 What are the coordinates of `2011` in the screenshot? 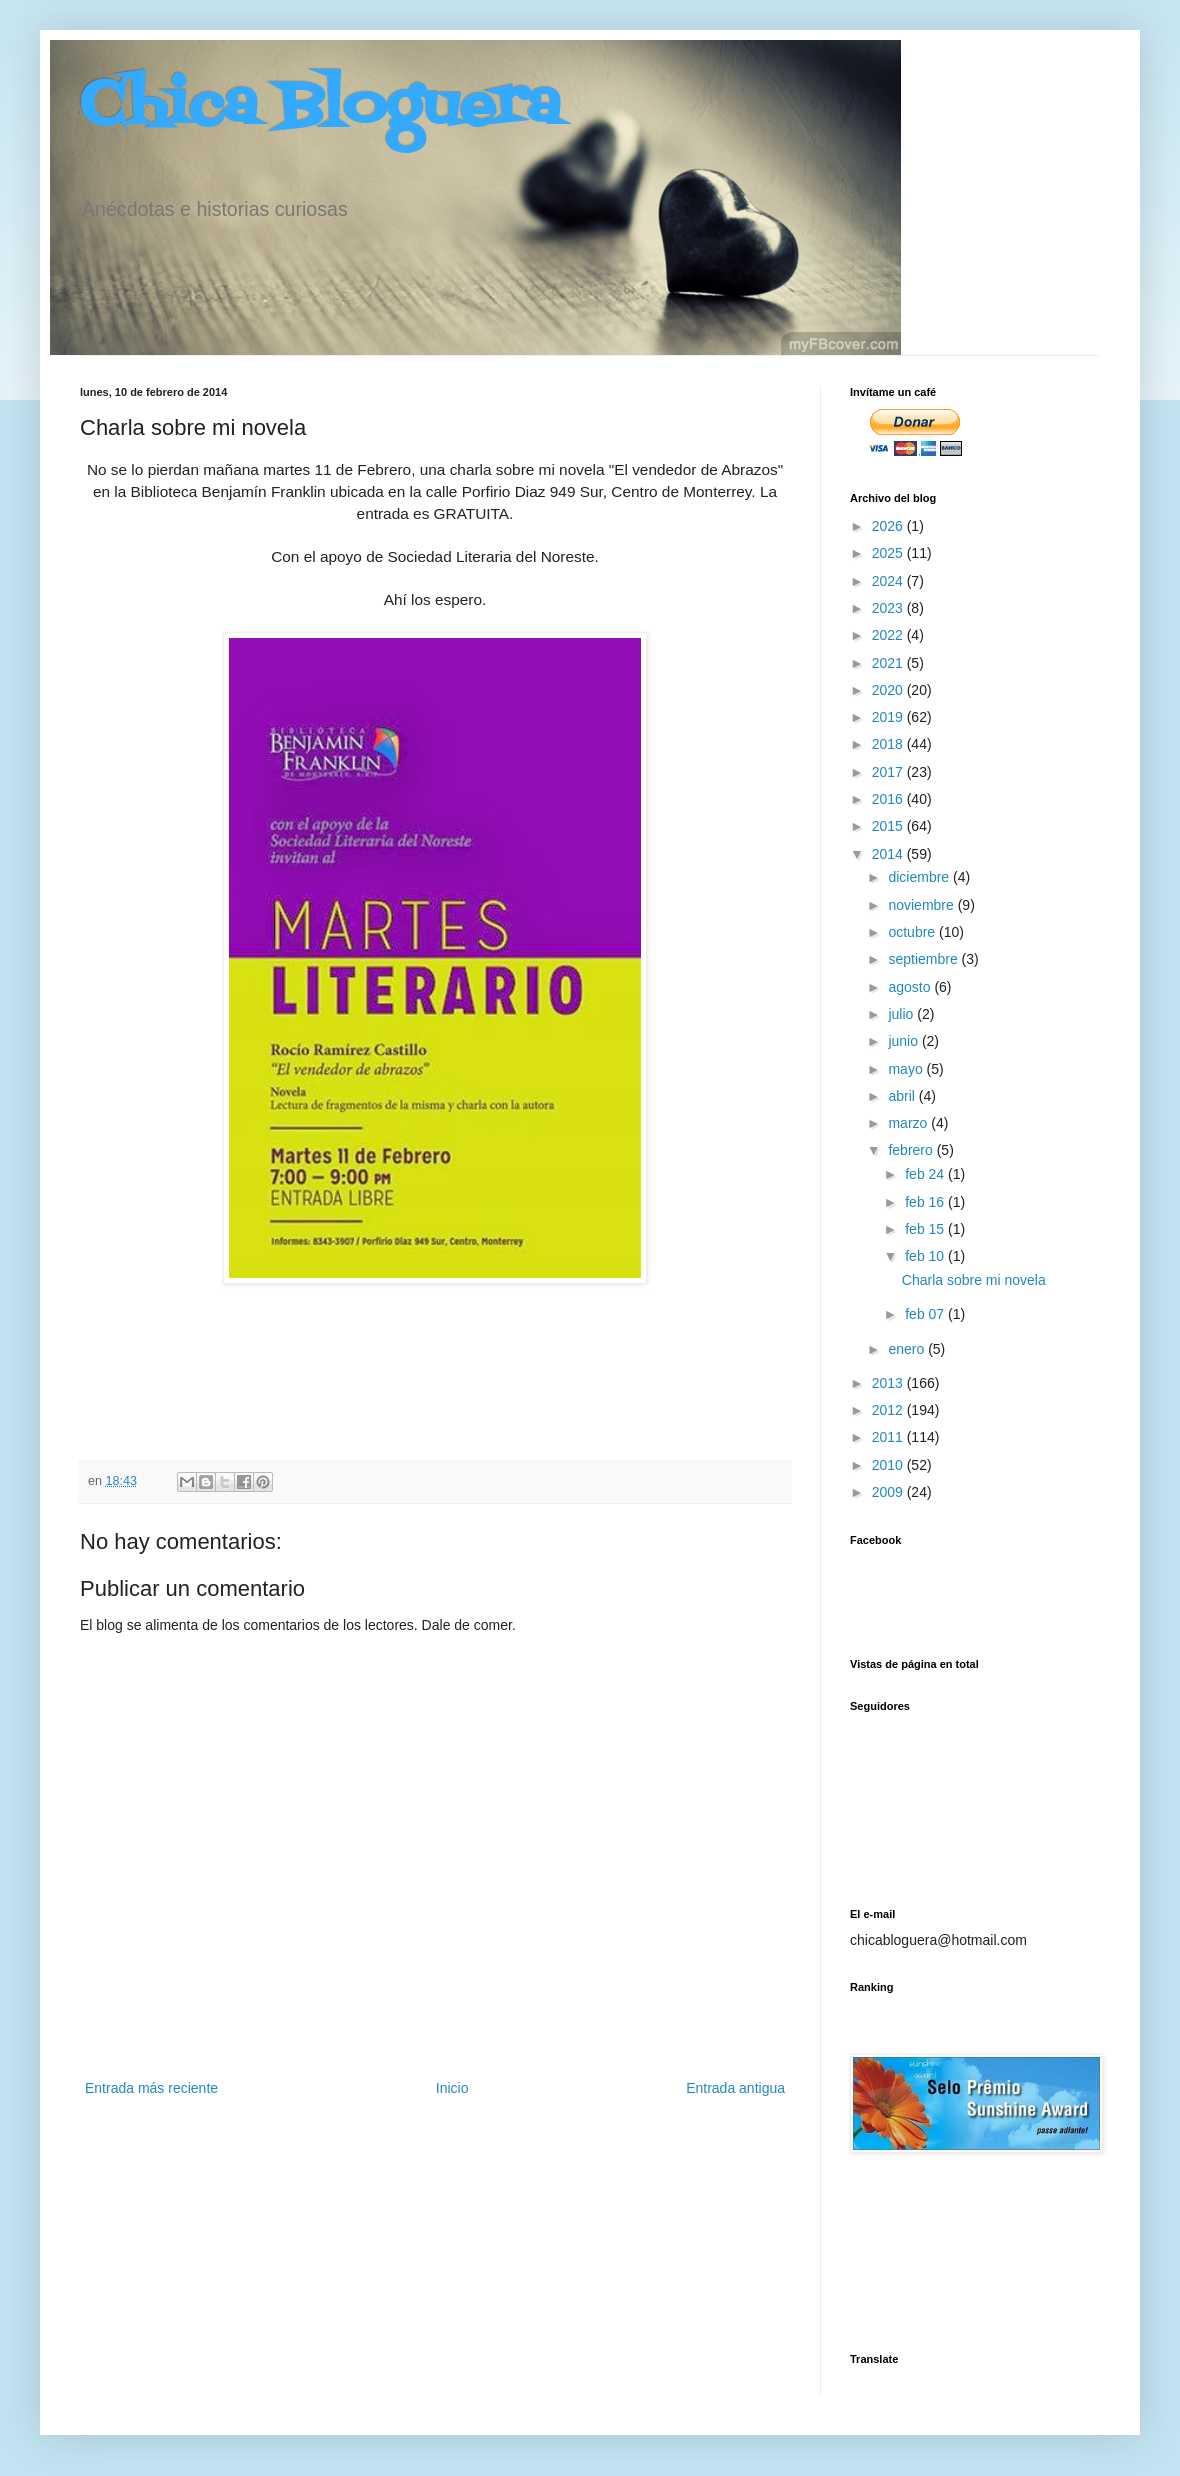 It's located at (889, 1437).